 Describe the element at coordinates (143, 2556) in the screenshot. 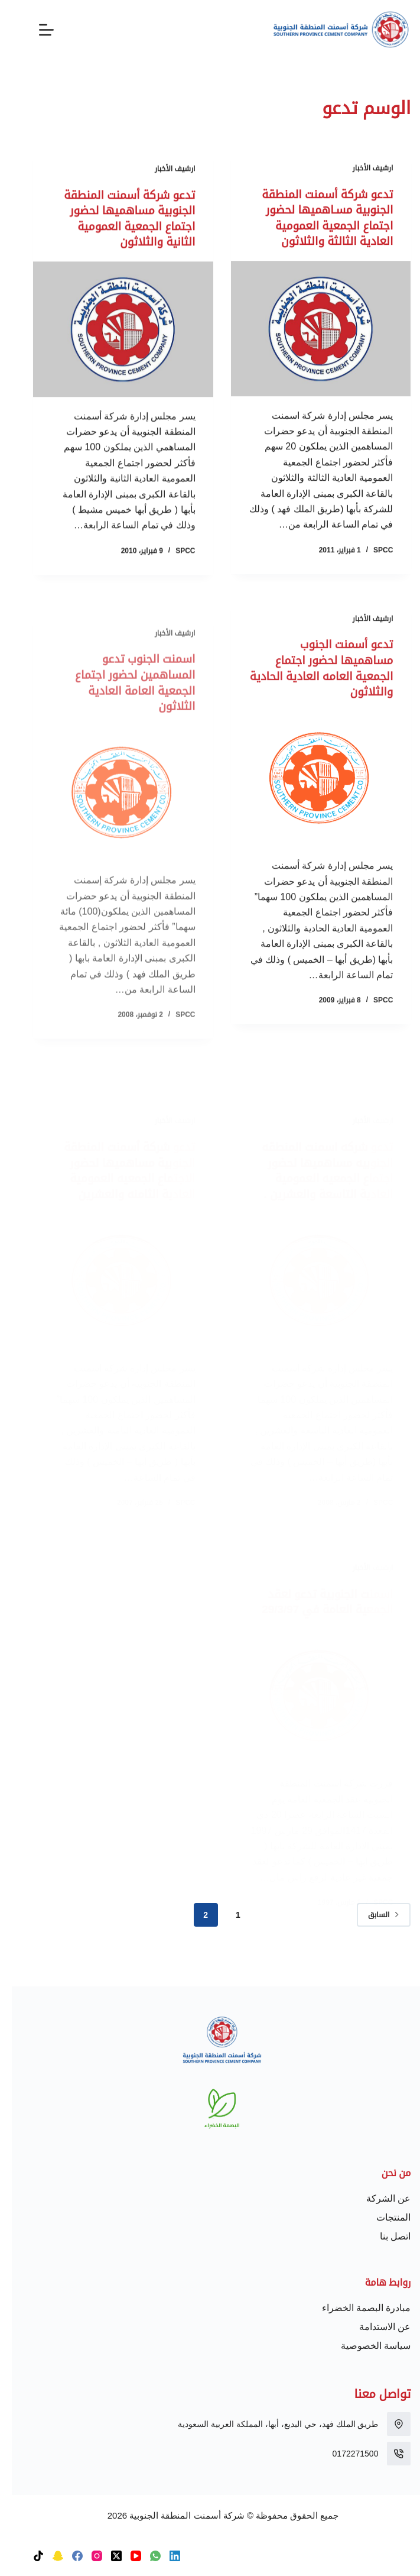

I see `[WhatsApp]` at that location.